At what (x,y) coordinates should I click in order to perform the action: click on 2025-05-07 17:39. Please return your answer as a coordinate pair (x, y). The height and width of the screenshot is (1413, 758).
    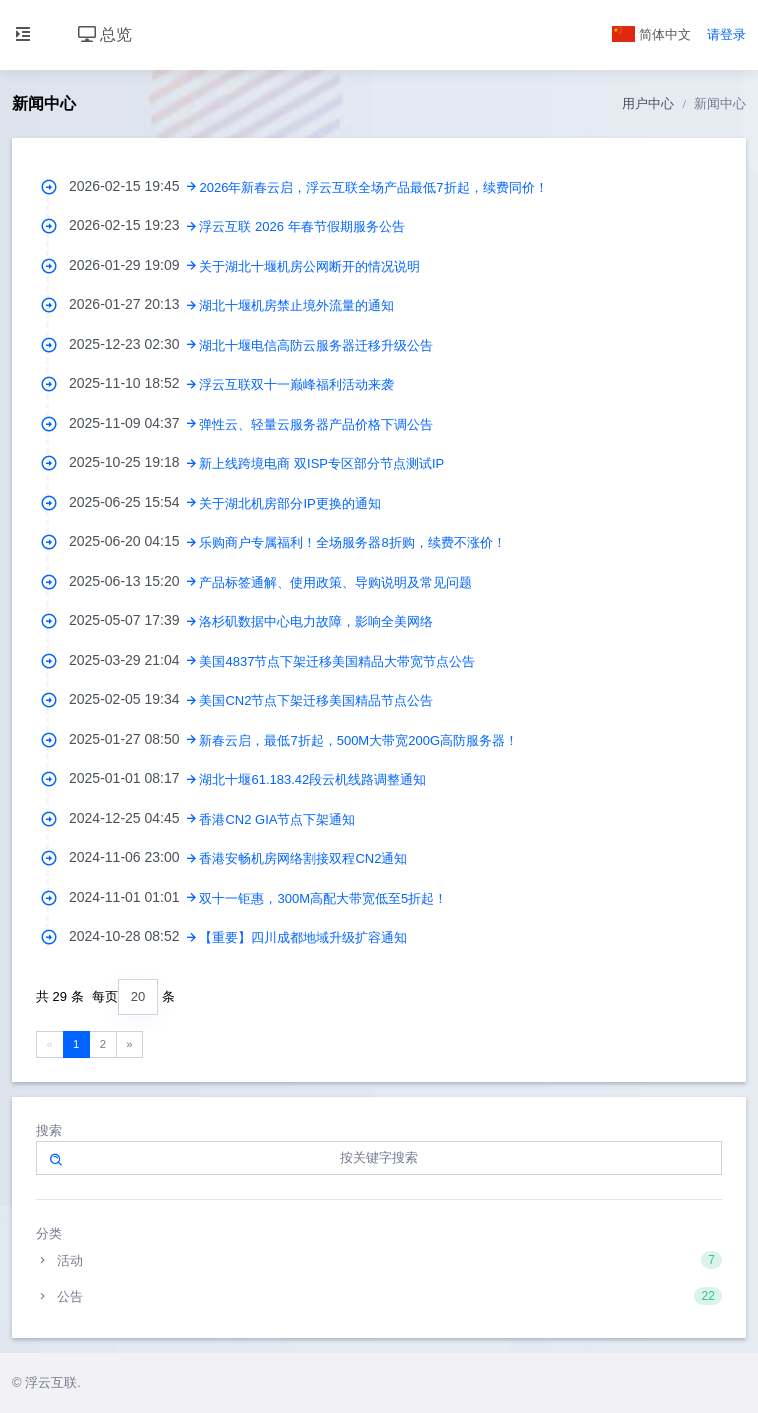
    Looking at the image, I should click on (134, 620).